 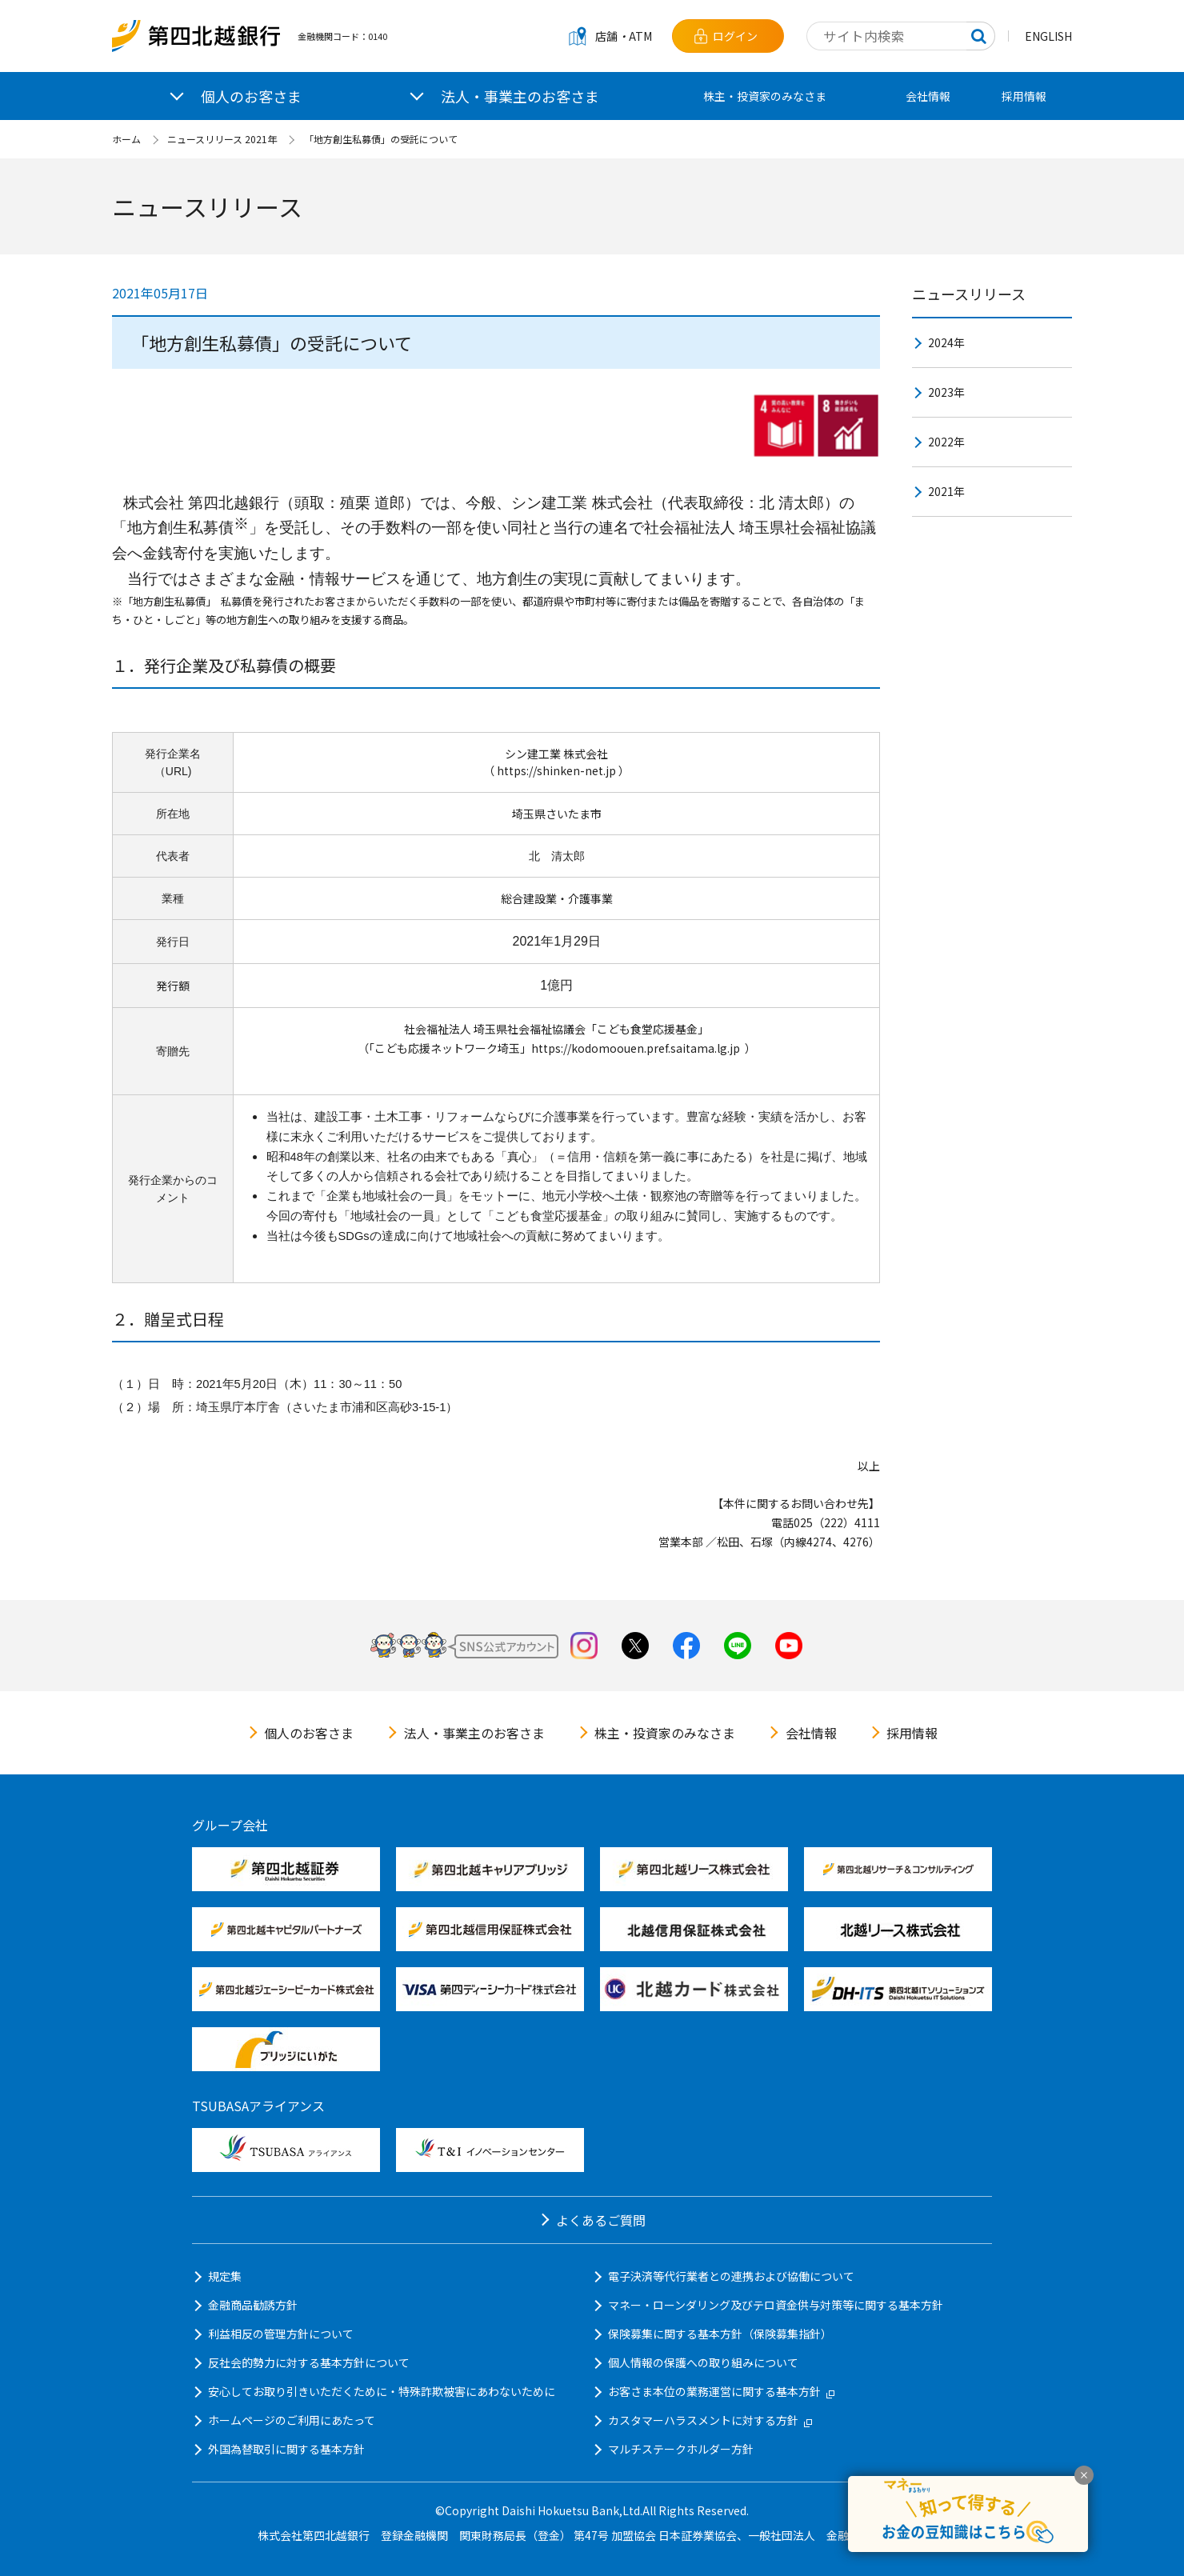 I want to click on 採用情報, so click(x=1024, y=96).